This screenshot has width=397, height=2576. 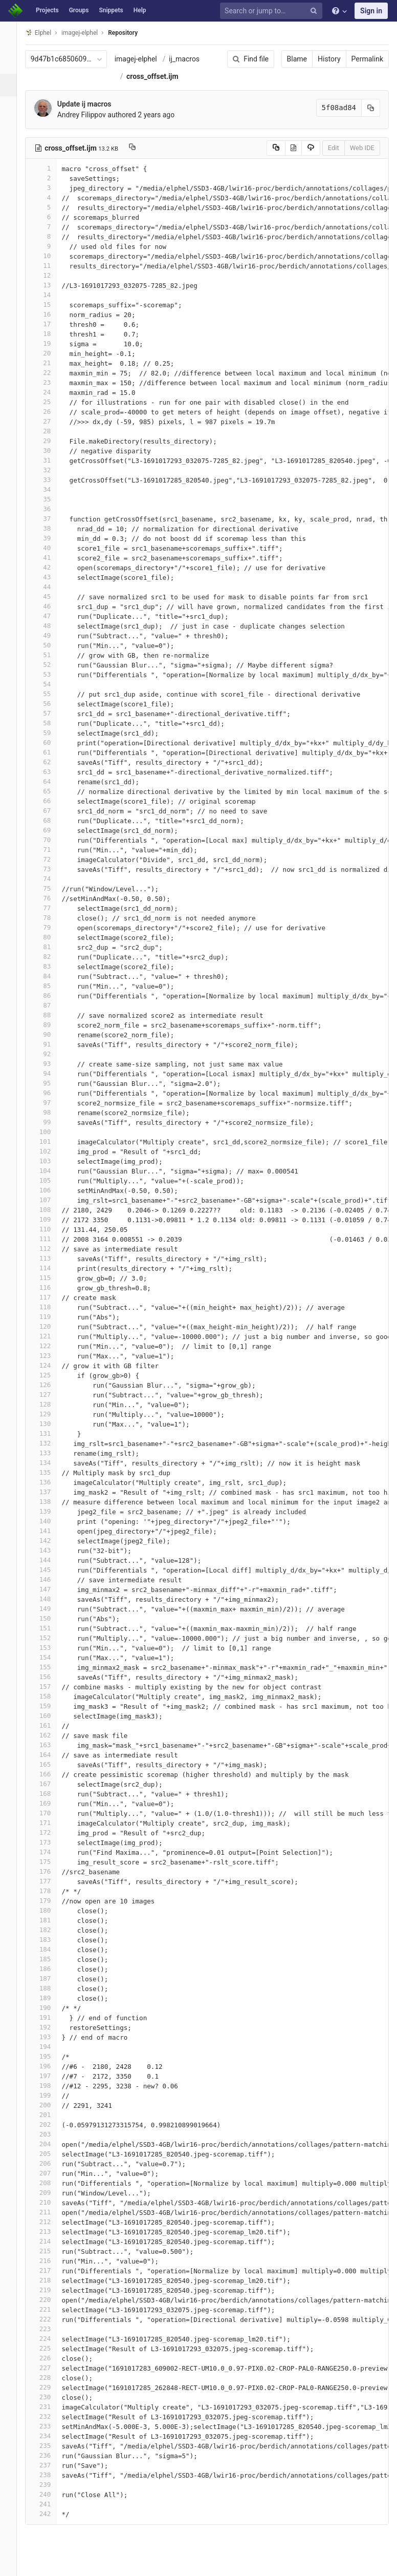 What do you see at coordinates (49, 2008) in the screenshot?
I see `190` at bounding box center [49, 2008].